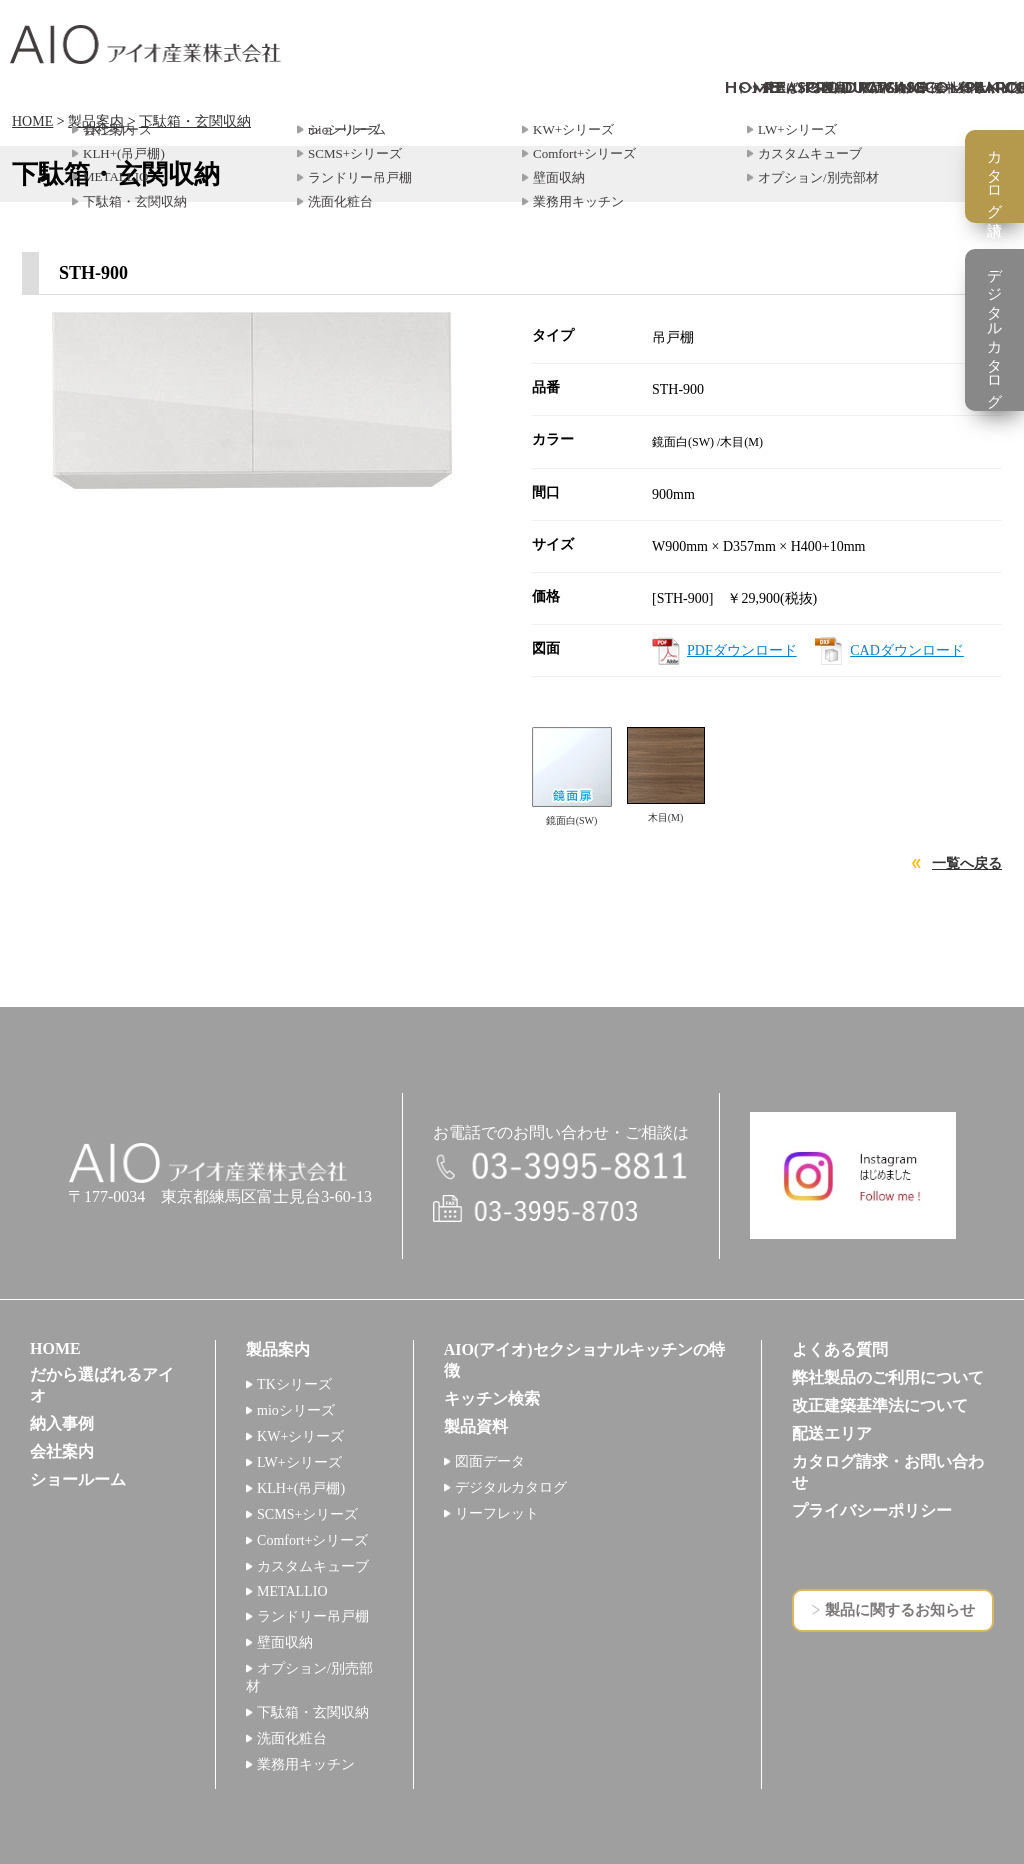 The width and height of the screenshot is (1024, 1864). What do you see at coordinates (497, 1513) in the screenshot?
I see `リーフレット` at bounding box center [497, 1513].